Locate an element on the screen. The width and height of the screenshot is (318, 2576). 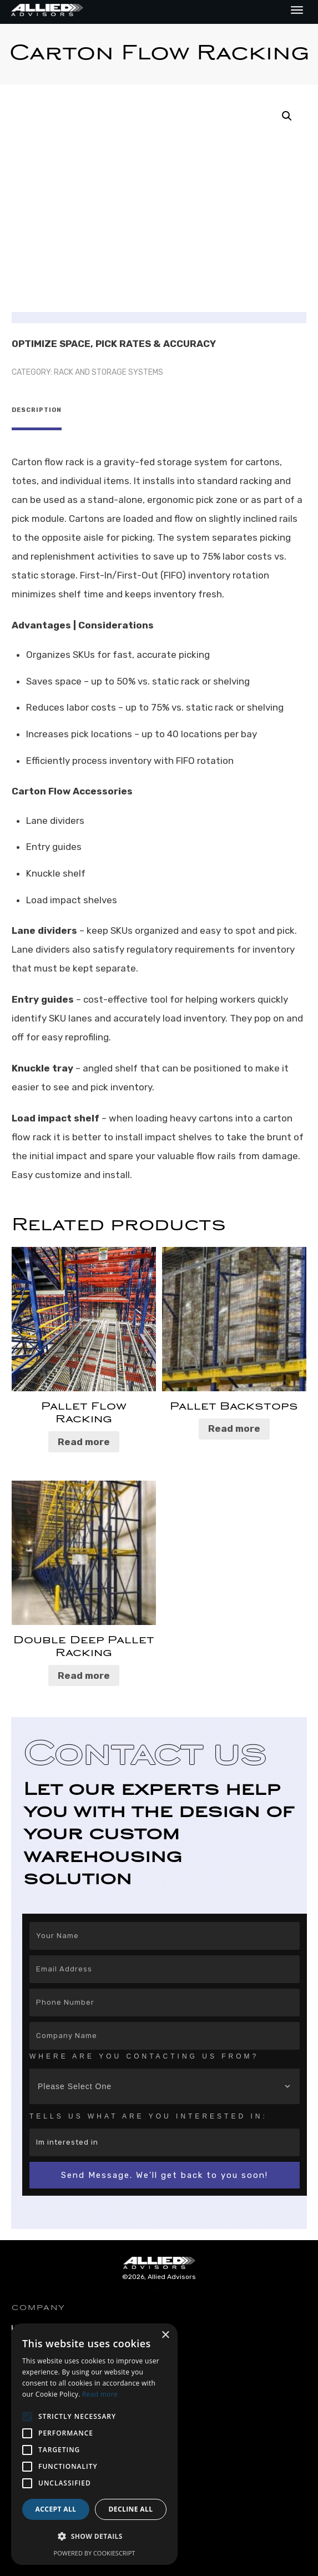
Accept all [button] is located at coordinates (56, 2509).